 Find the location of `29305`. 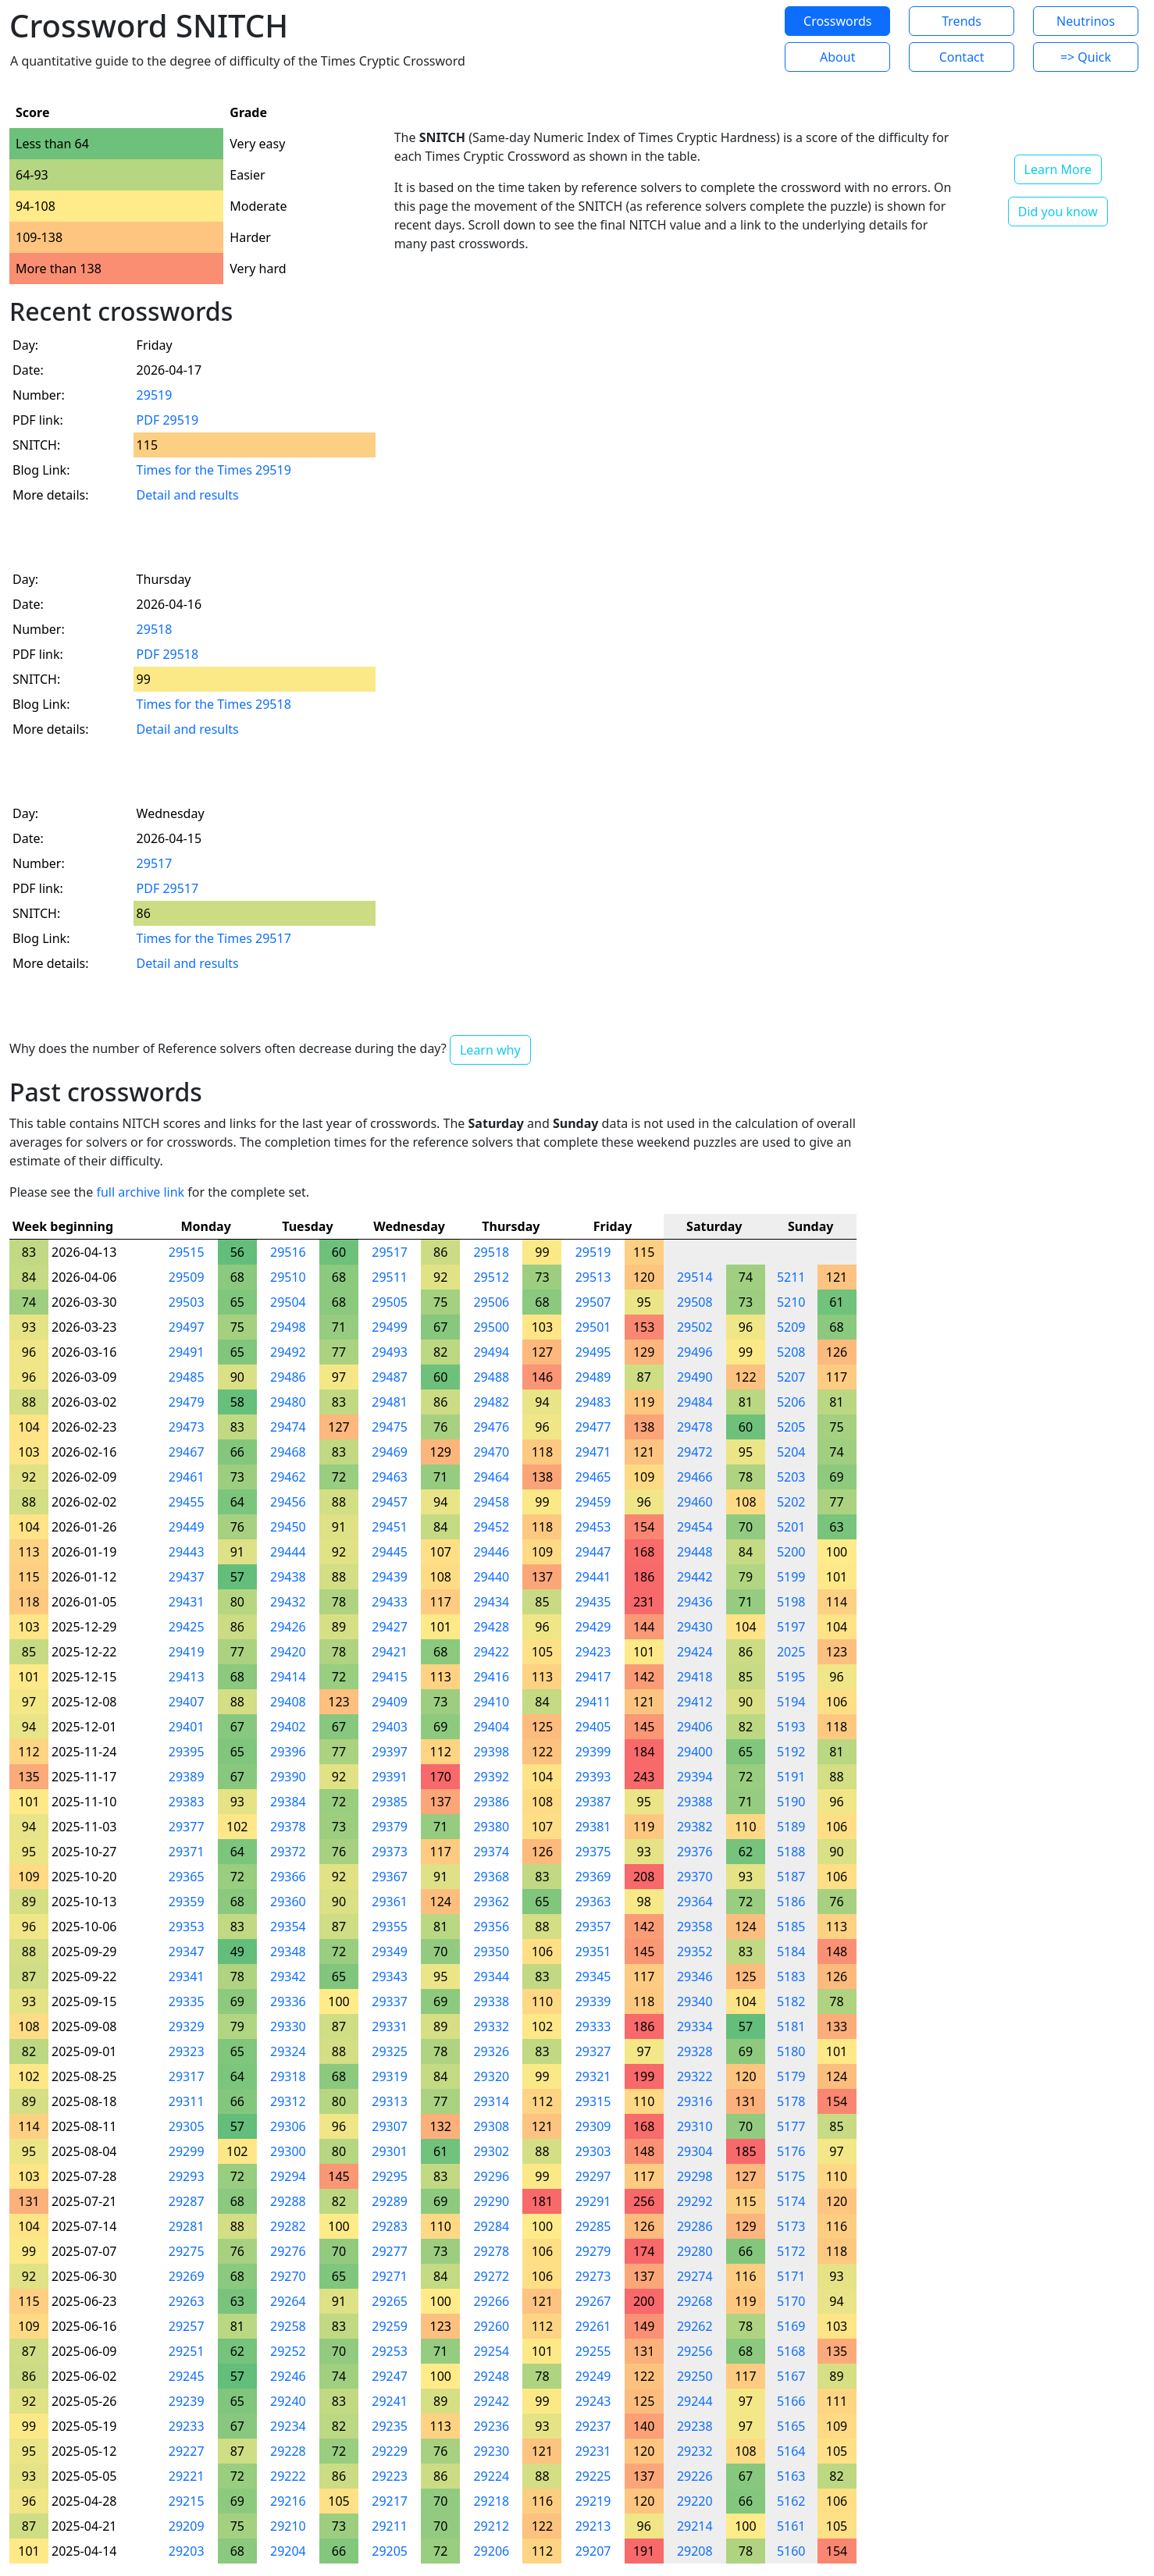

29305 is located at coordinates (187, 2126).